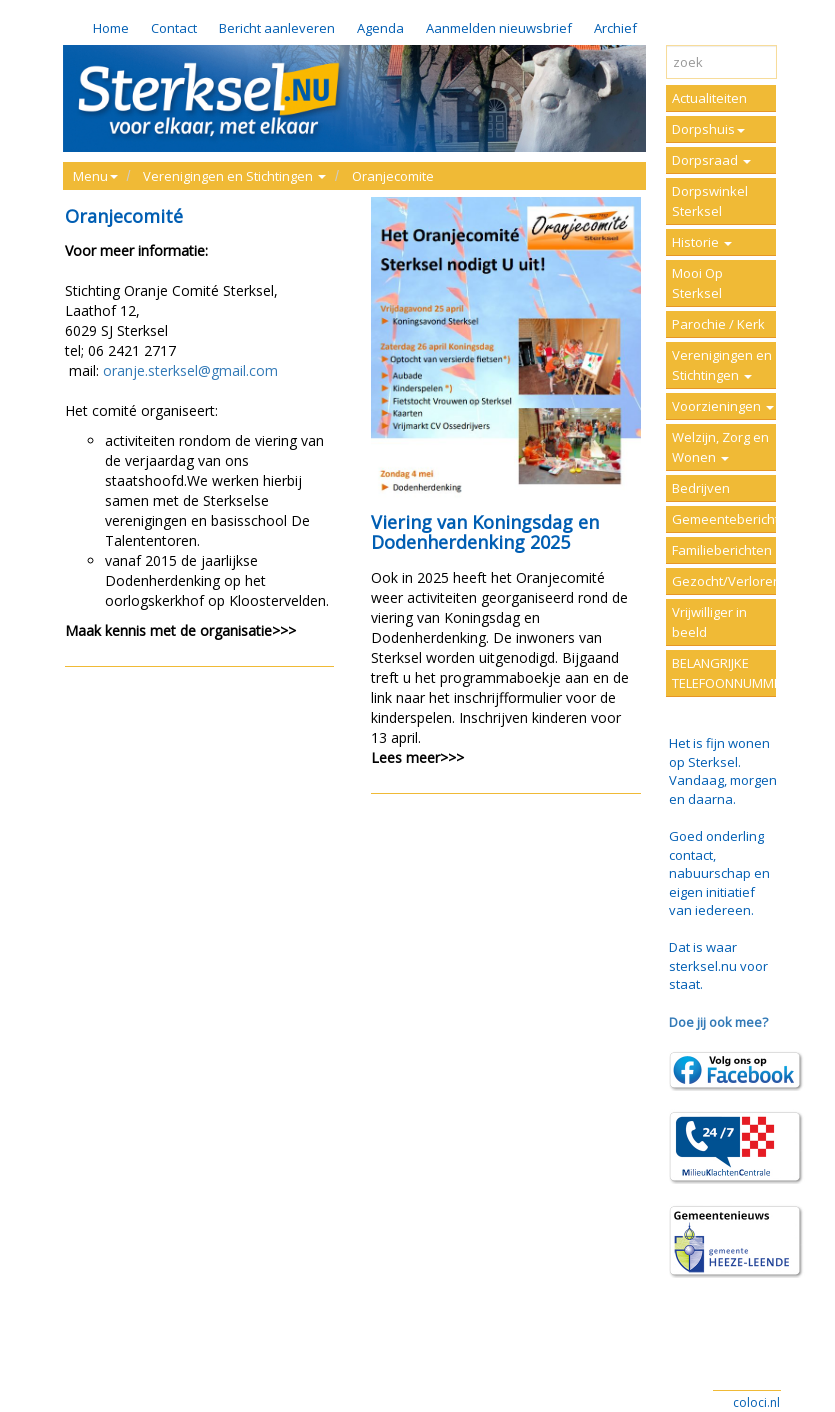  Describe the element at coordinates (720, 447) in the screenshot. I see `Welzijn, Zorg en Wonen` at that location.